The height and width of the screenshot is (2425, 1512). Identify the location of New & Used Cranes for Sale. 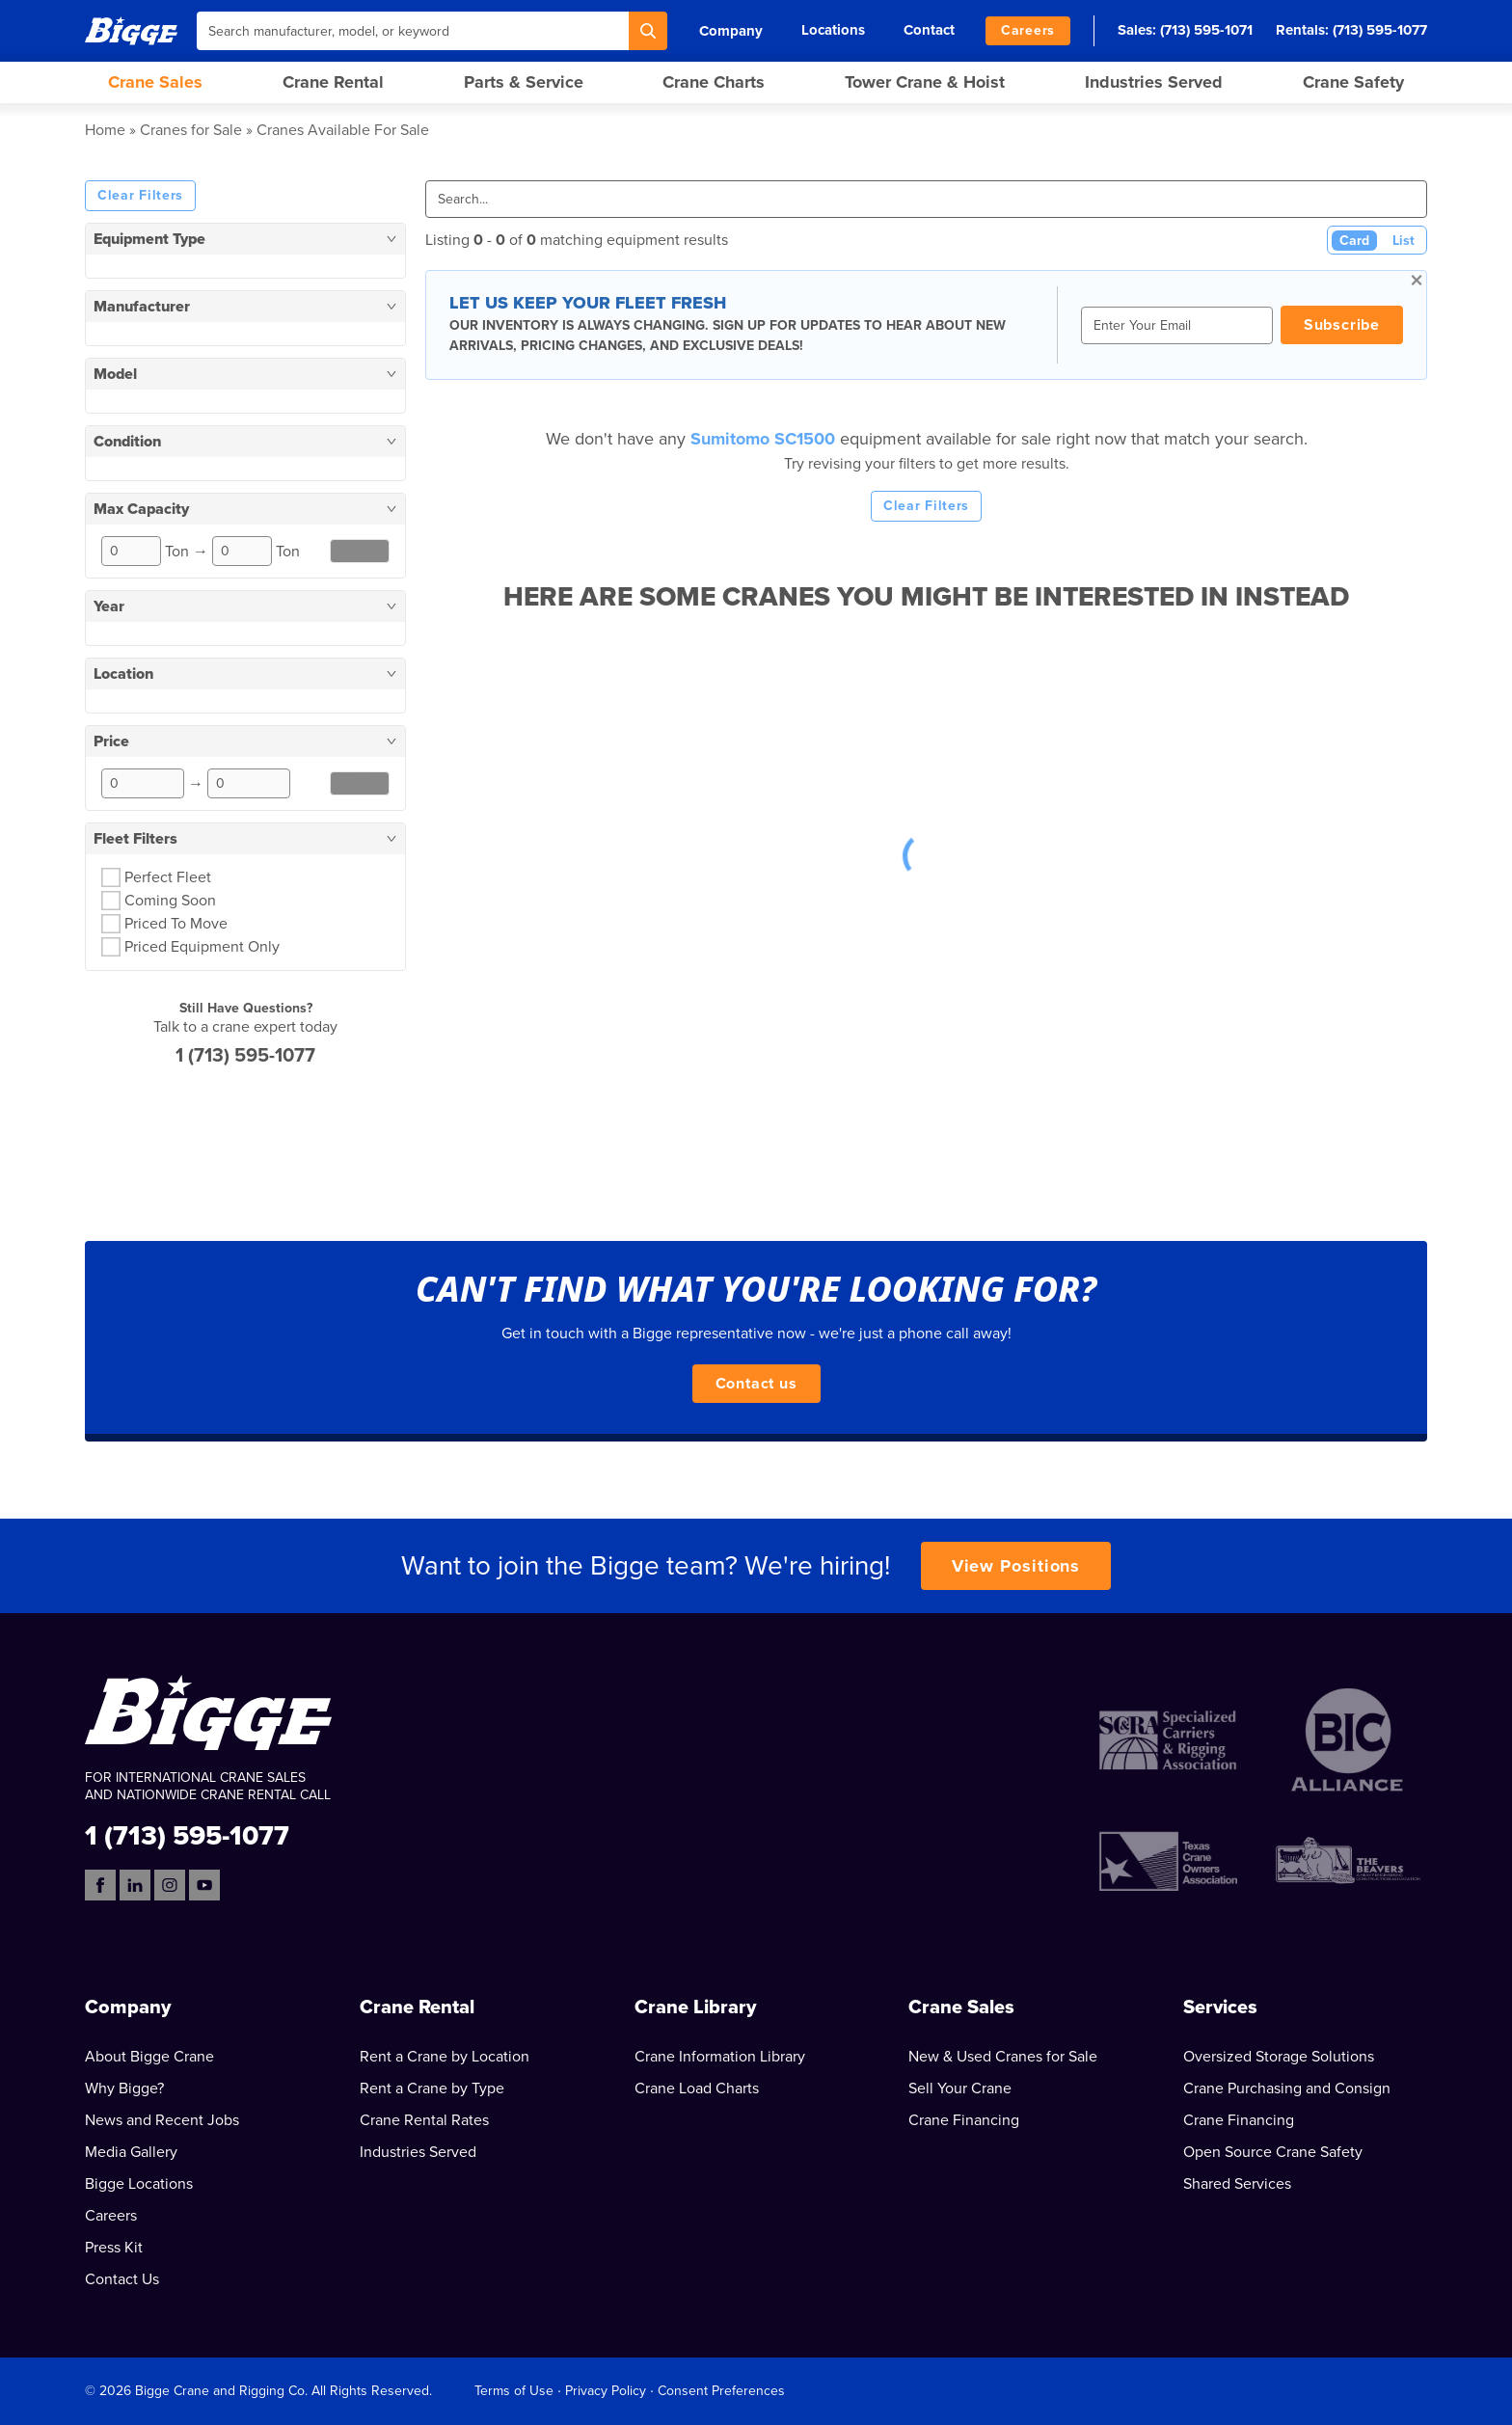
(1002, 2056).